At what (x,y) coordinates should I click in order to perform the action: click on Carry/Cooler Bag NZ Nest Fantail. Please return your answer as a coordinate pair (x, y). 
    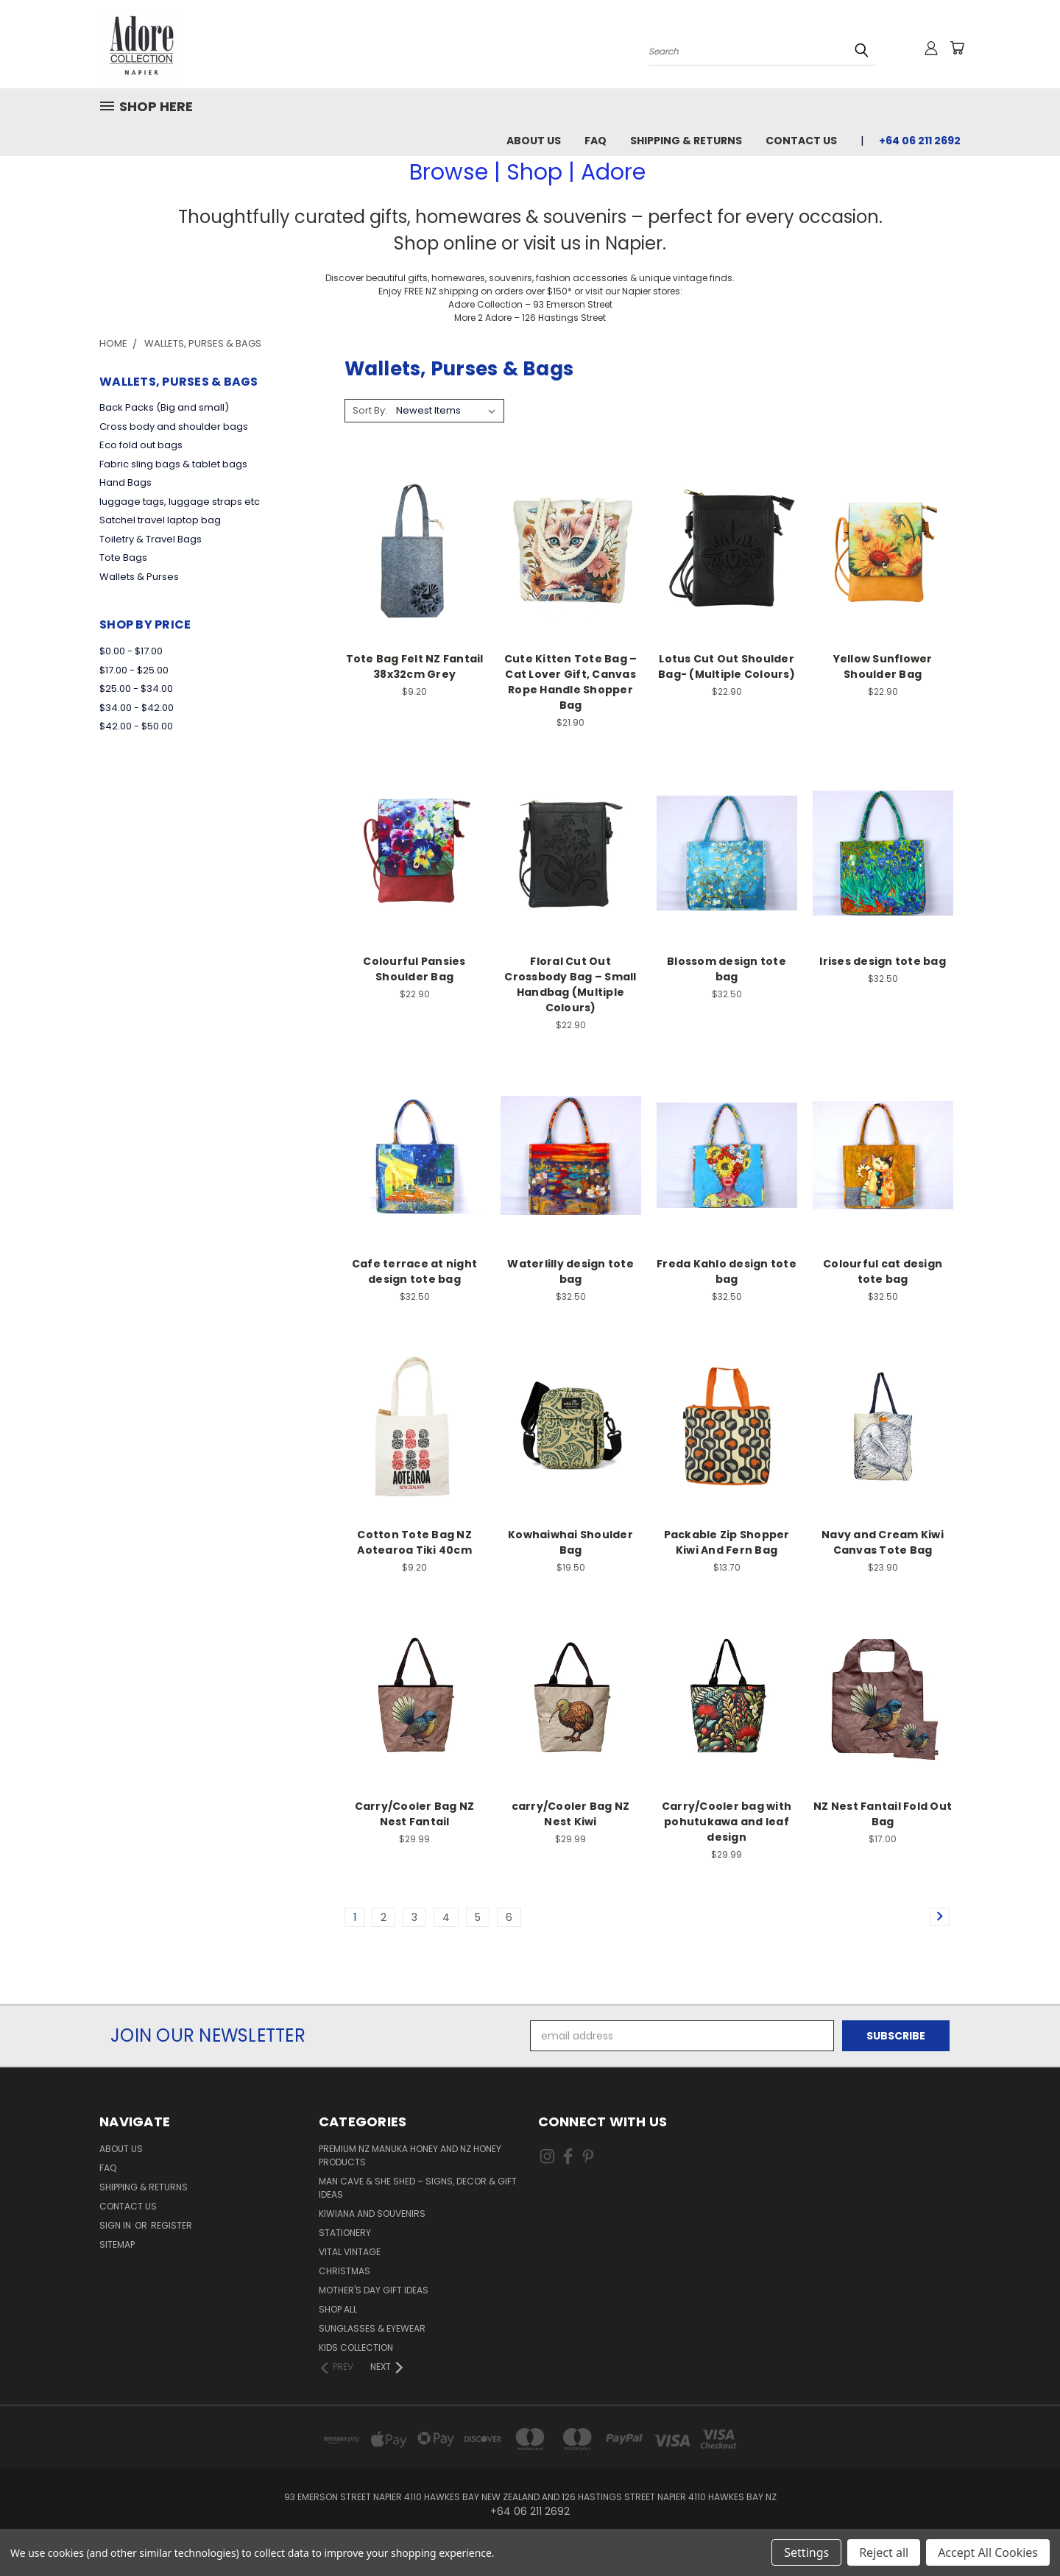
    Looking at the image, I should click on (415, 1814).